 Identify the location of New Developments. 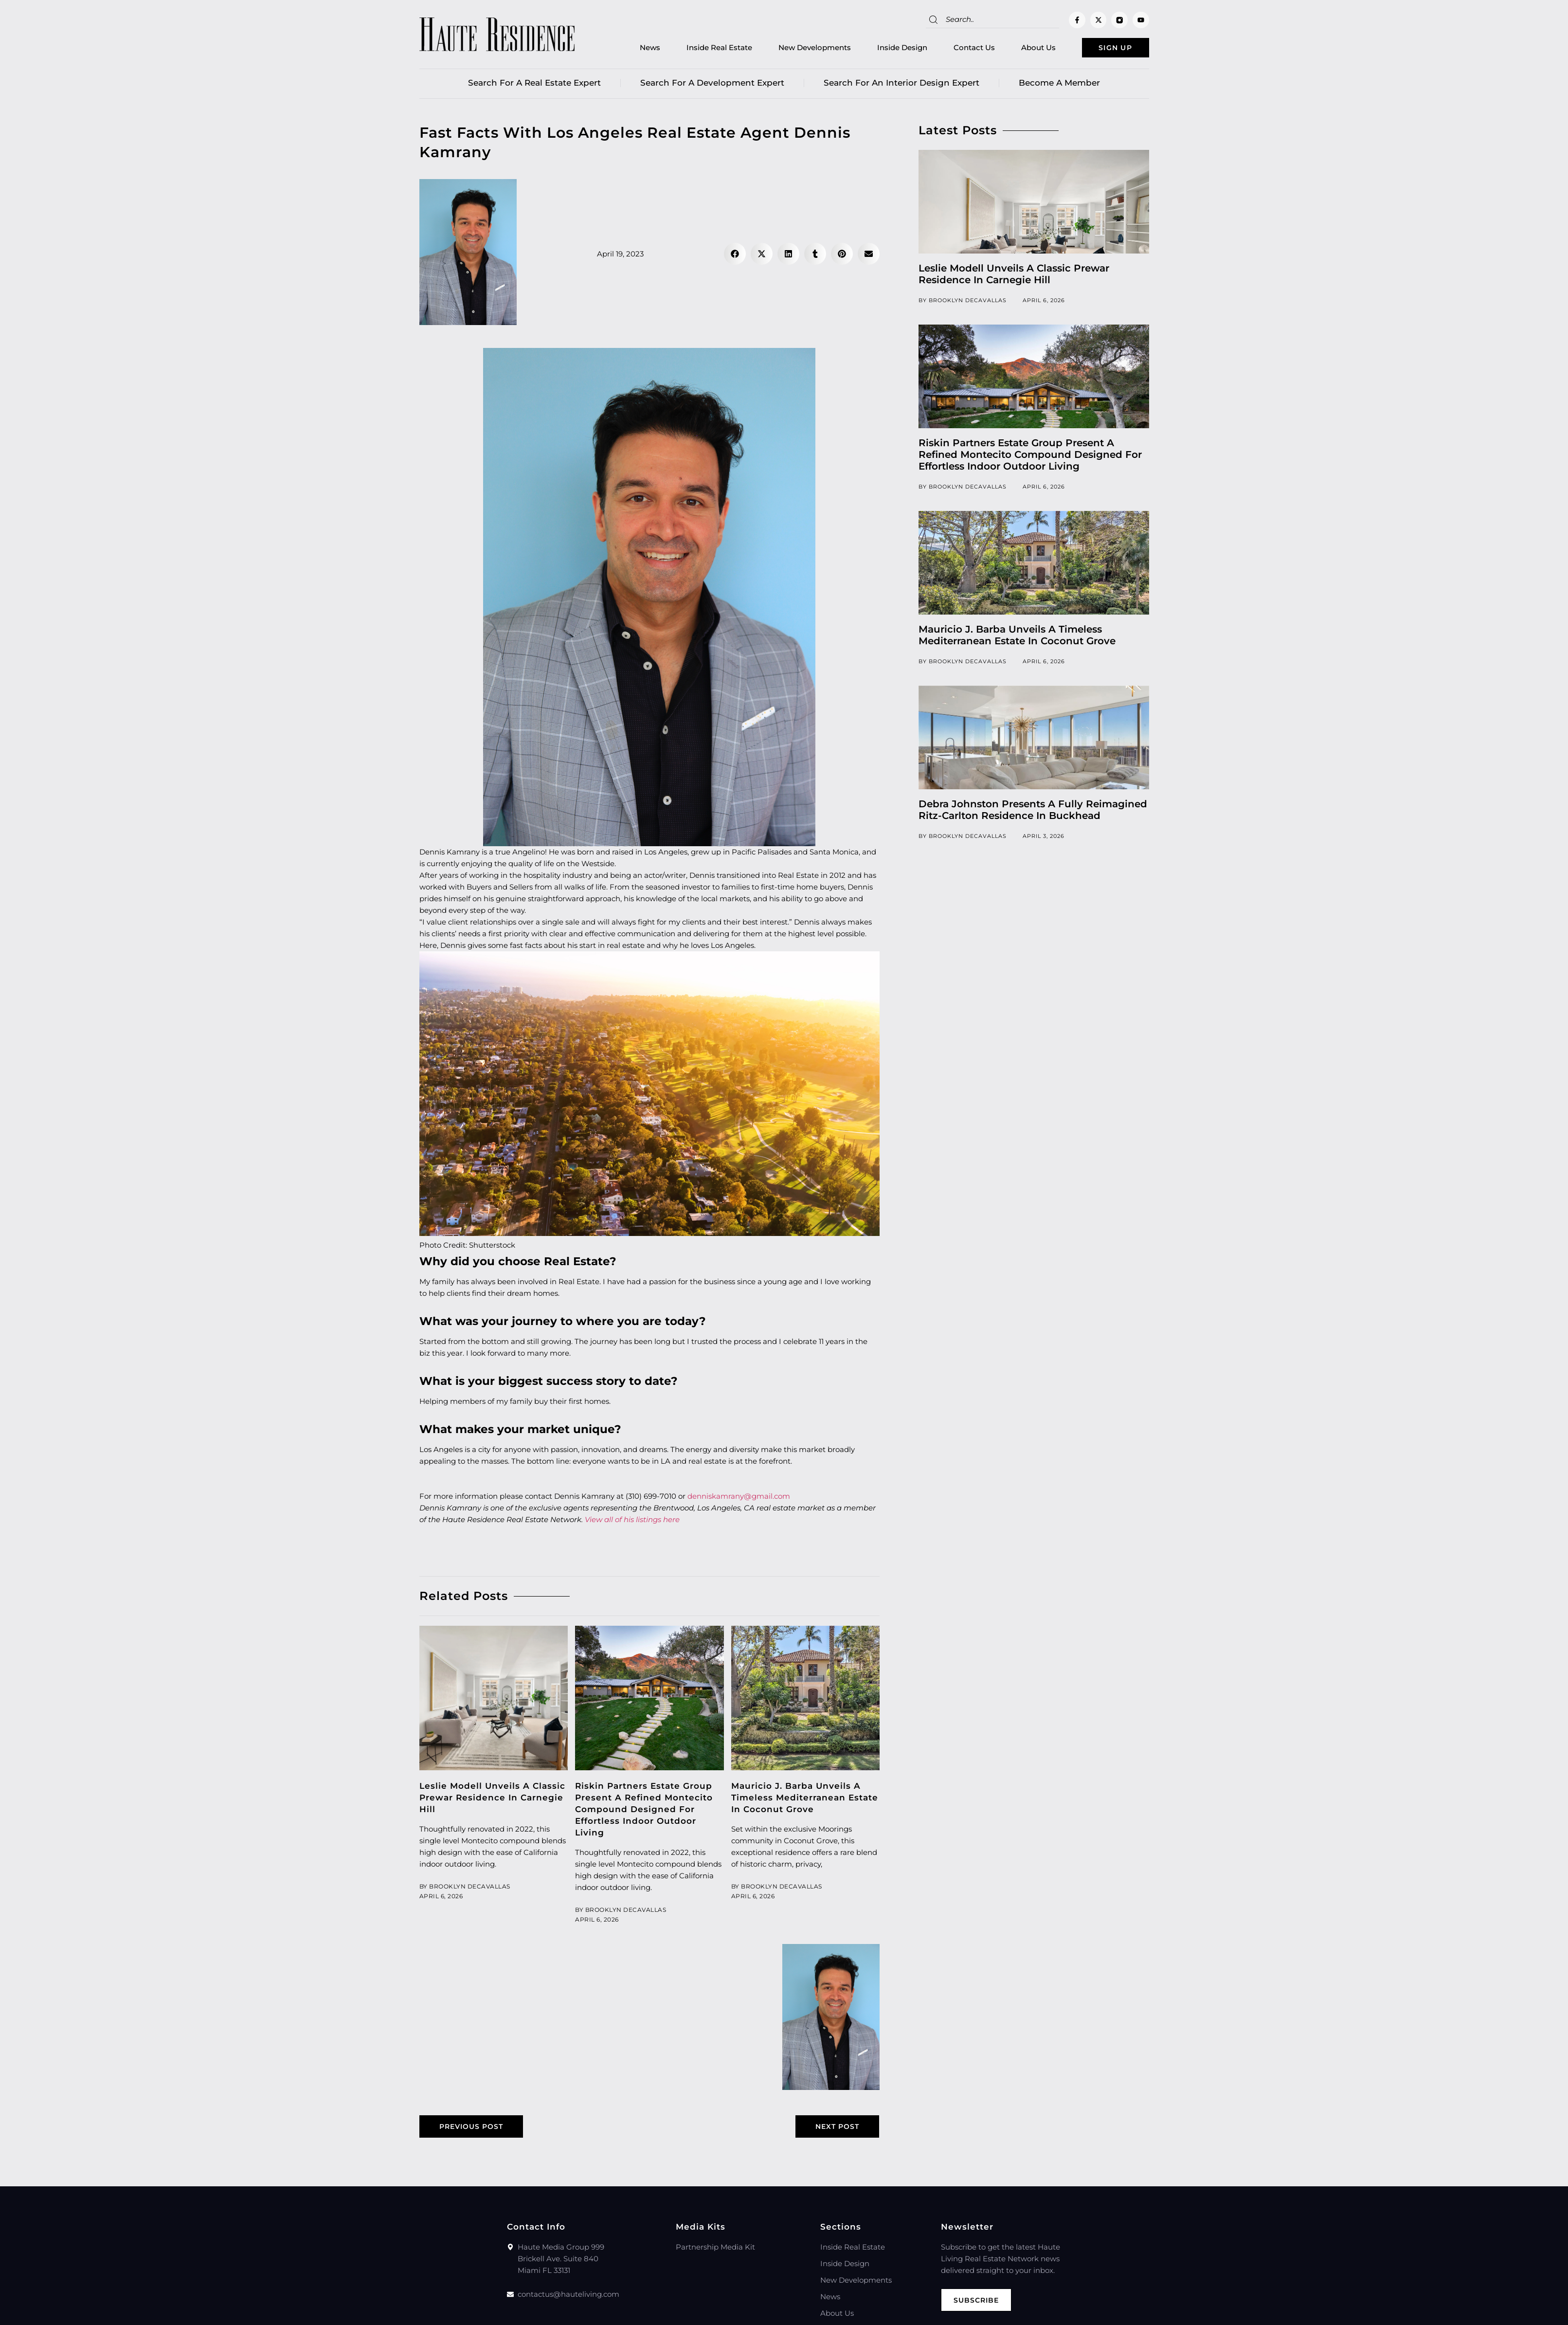
(798, 49).